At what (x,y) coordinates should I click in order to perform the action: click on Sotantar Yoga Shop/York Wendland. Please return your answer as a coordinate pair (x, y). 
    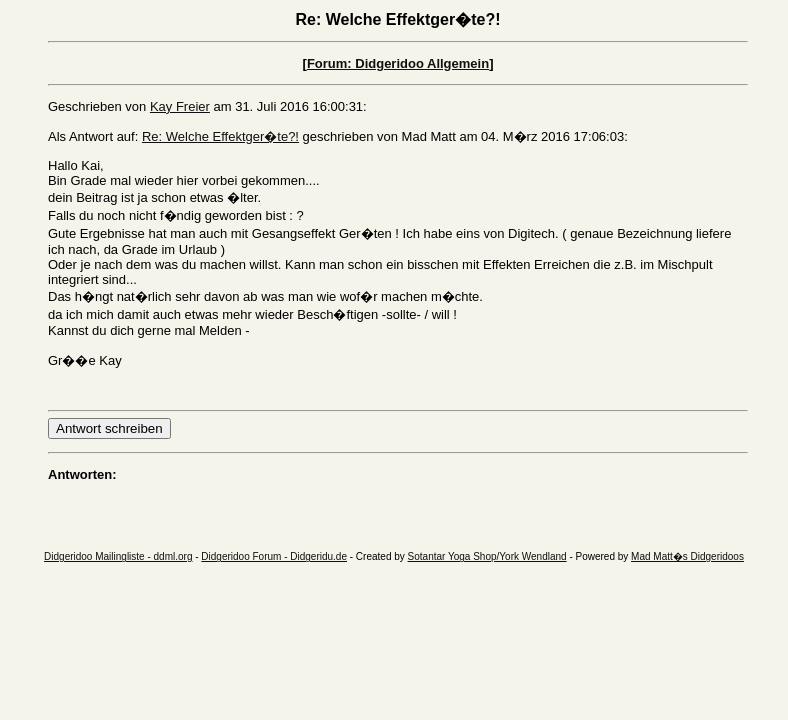
    Looking at the image, I should click on (487, 556).